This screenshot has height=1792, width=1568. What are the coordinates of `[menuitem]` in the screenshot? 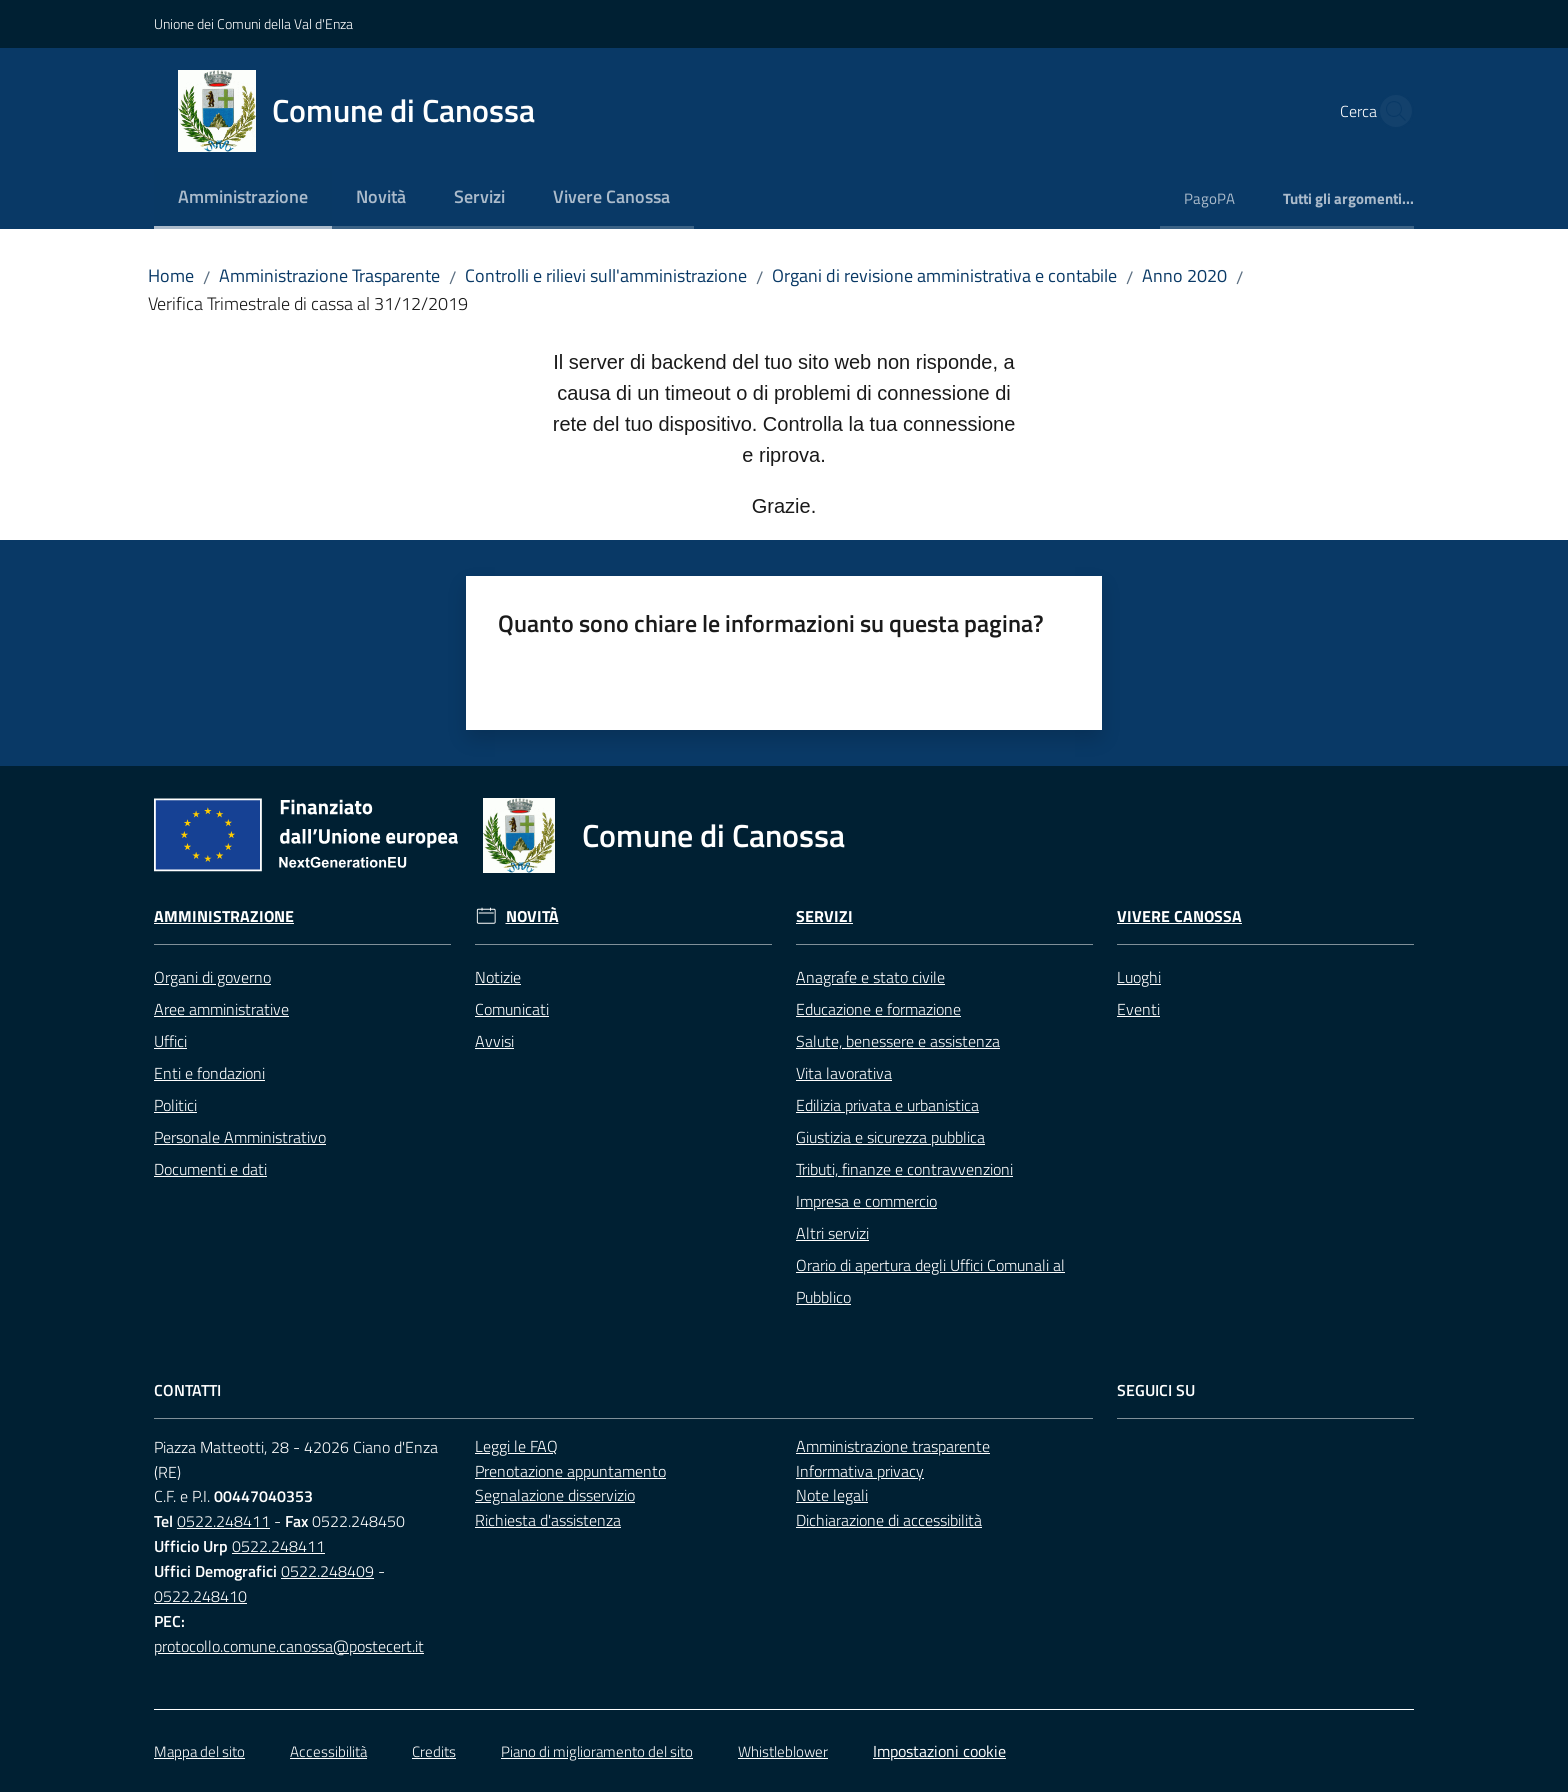 It's located at (243, 198).